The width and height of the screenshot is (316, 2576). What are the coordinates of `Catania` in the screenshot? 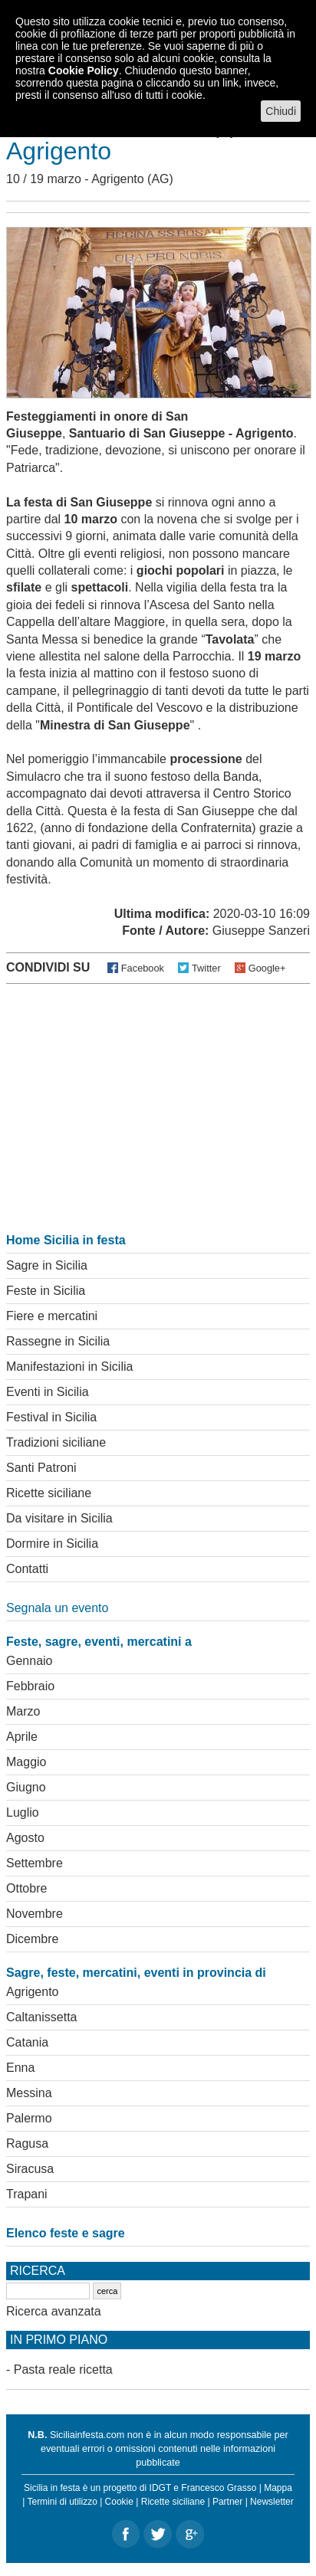 It's located at (27, 2042).